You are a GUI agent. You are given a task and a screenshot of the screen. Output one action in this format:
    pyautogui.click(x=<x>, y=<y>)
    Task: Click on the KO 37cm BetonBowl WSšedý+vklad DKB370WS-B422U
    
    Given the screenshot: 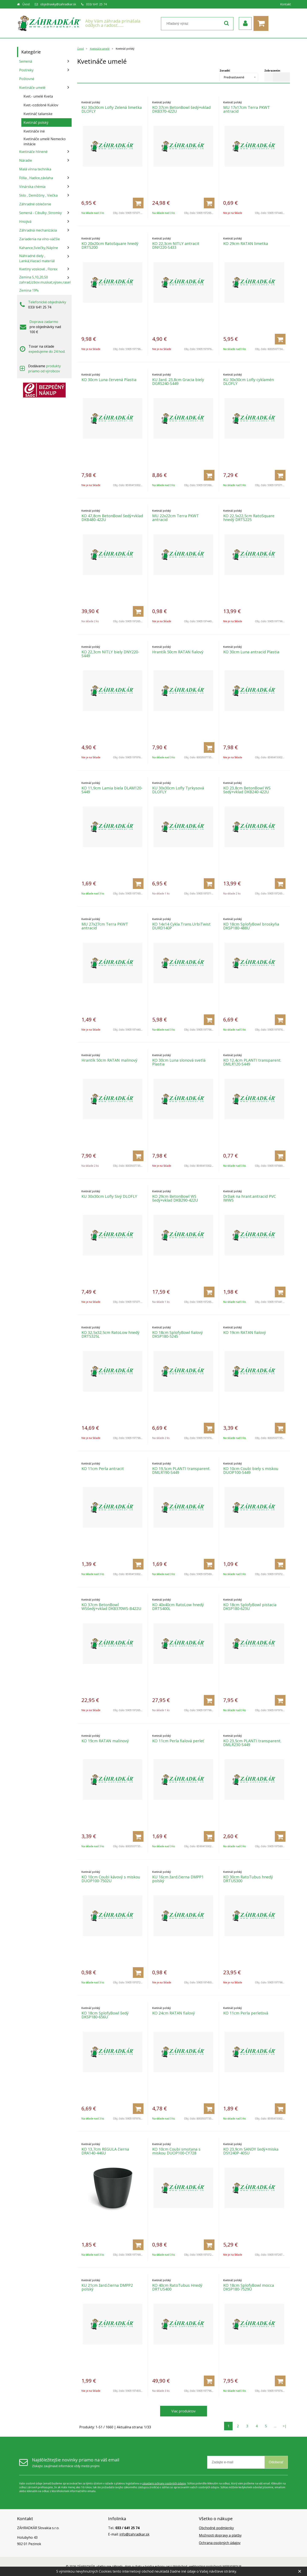 What is the action you would take?
    pyautogui.click(x=111, y=1606)
    